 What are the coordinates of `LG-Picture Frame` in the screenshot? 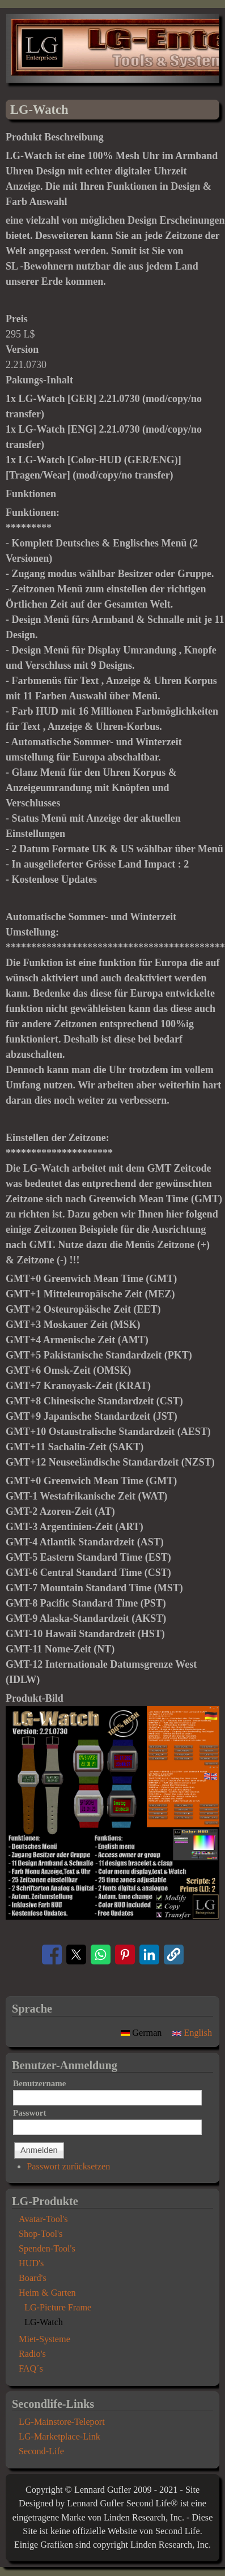 It's located at (57, 2307).